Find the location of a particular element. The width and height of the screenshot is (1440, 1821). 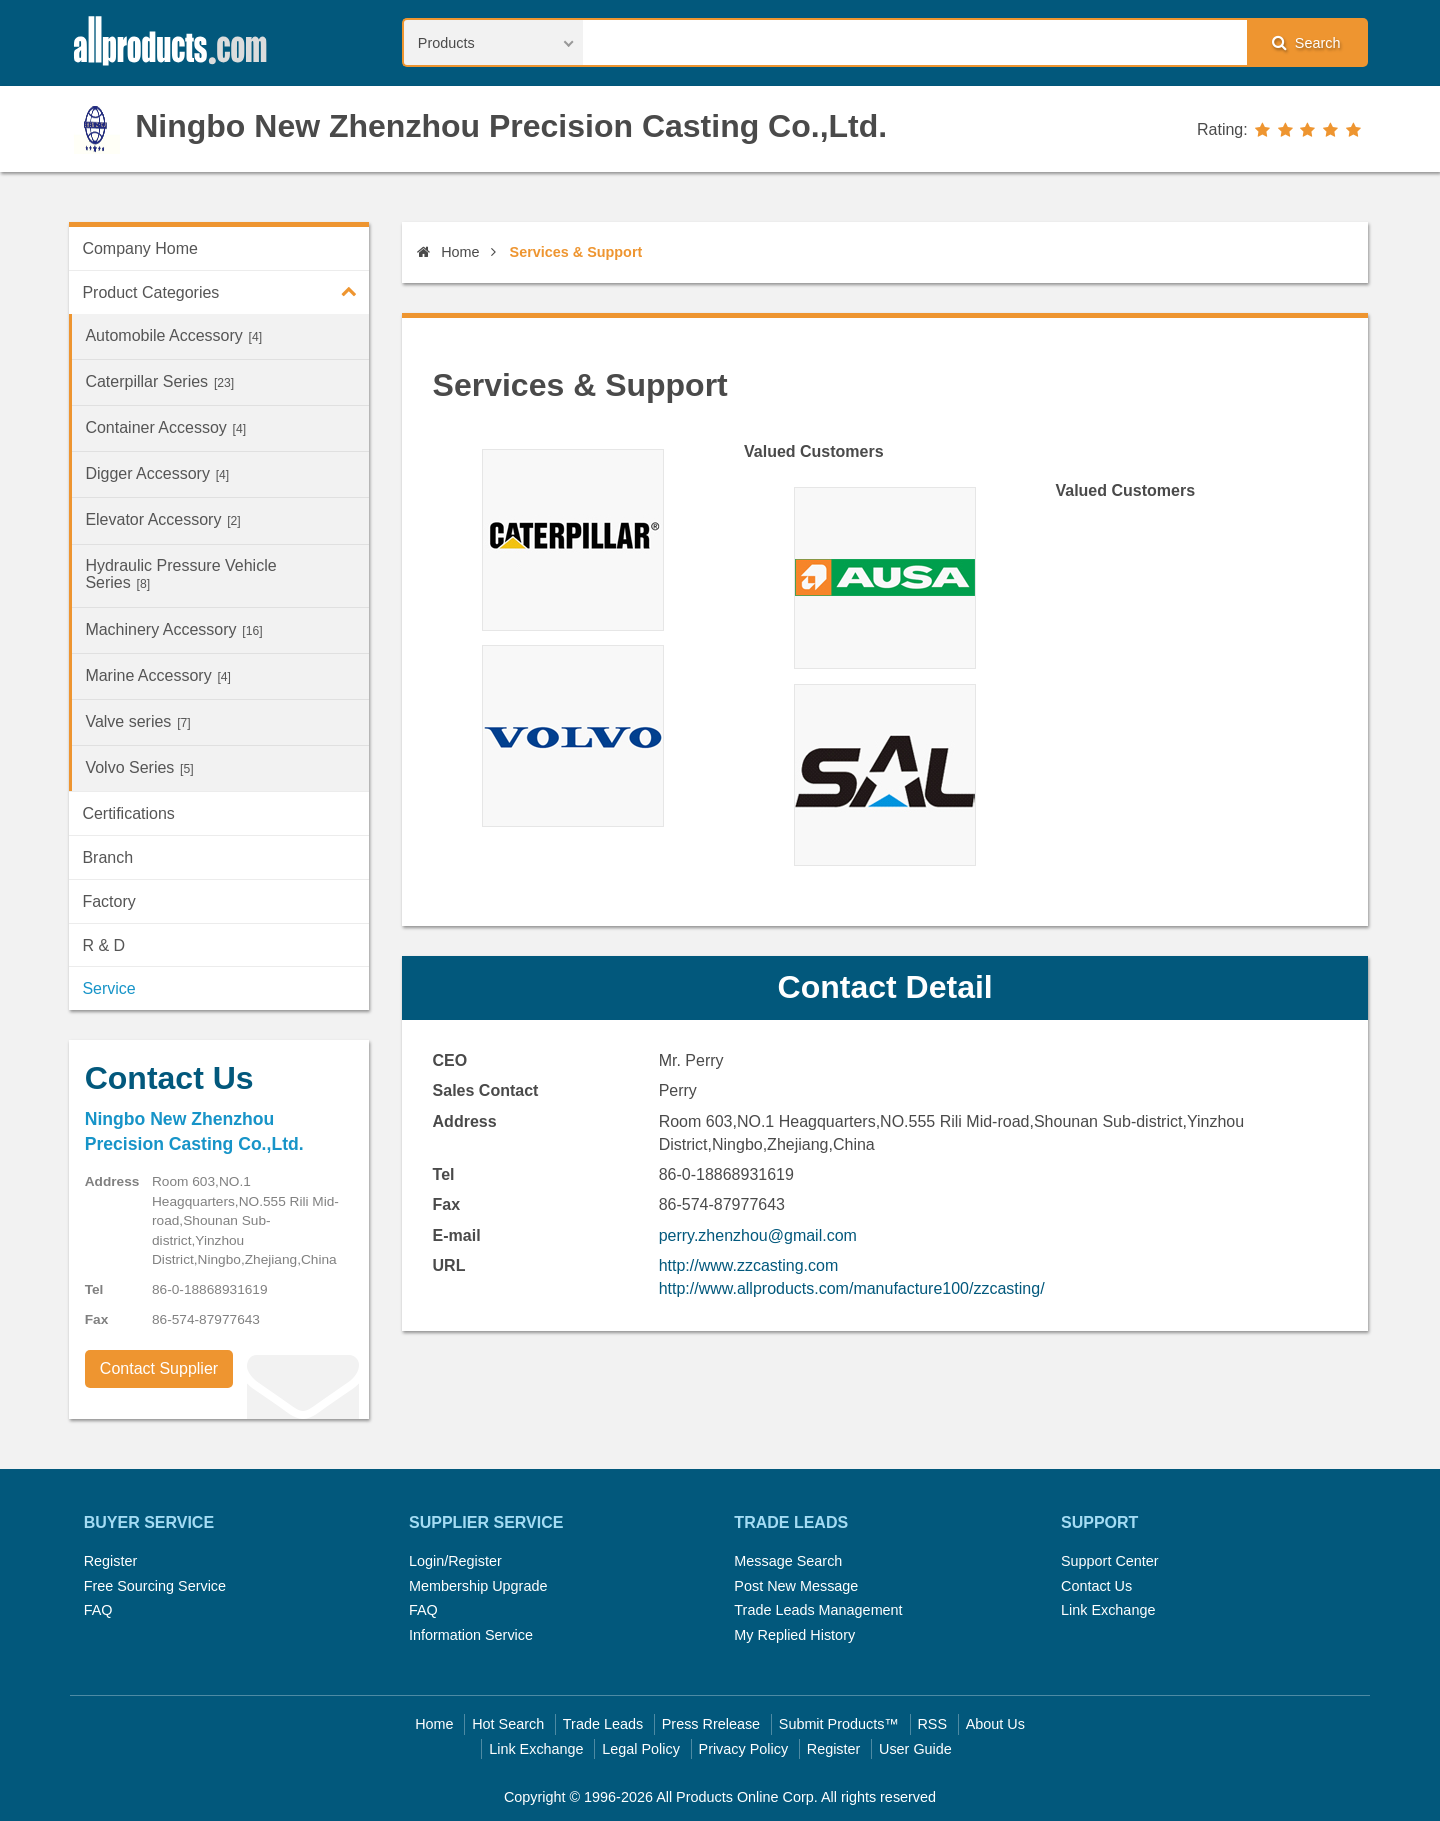

Contact Us is located at coordinates (1096, 1586).